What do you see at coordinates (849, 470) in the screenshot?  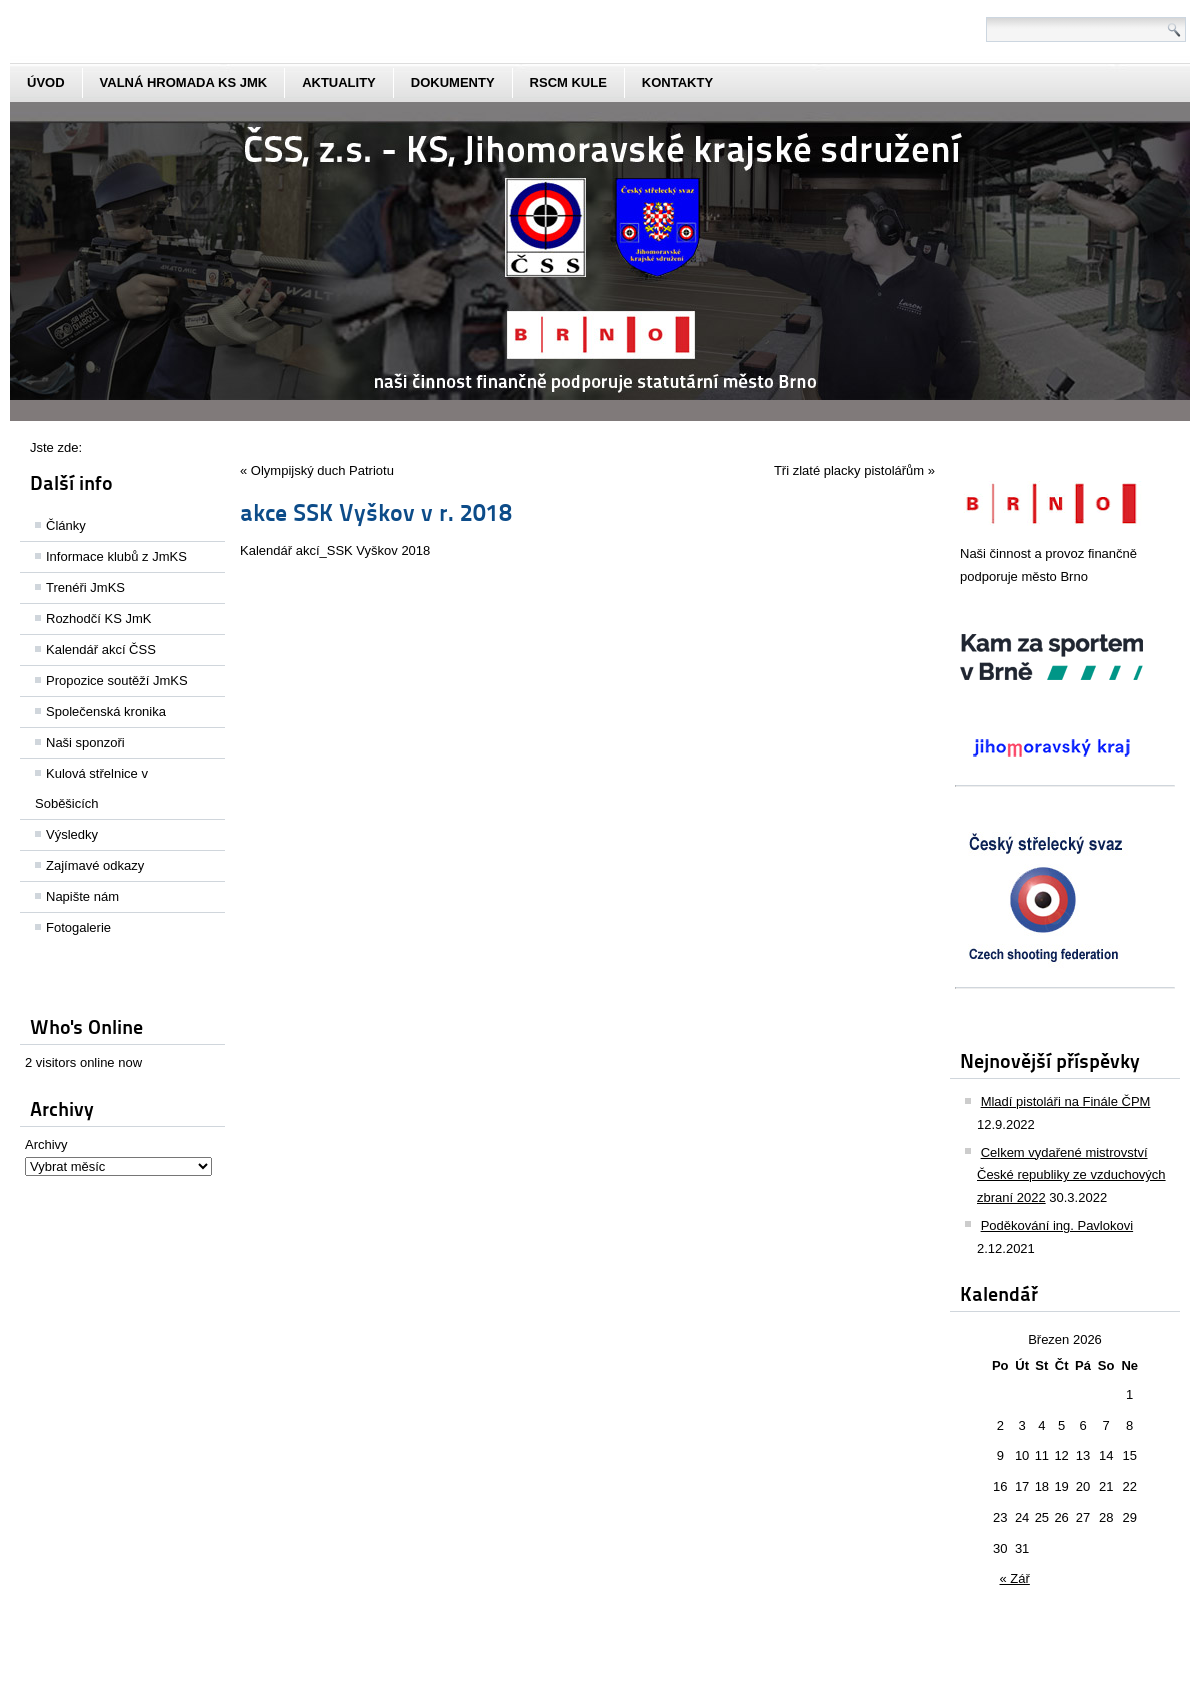 I see `Tři zlaté placky pistolářům` at bounding box center [849, 470].